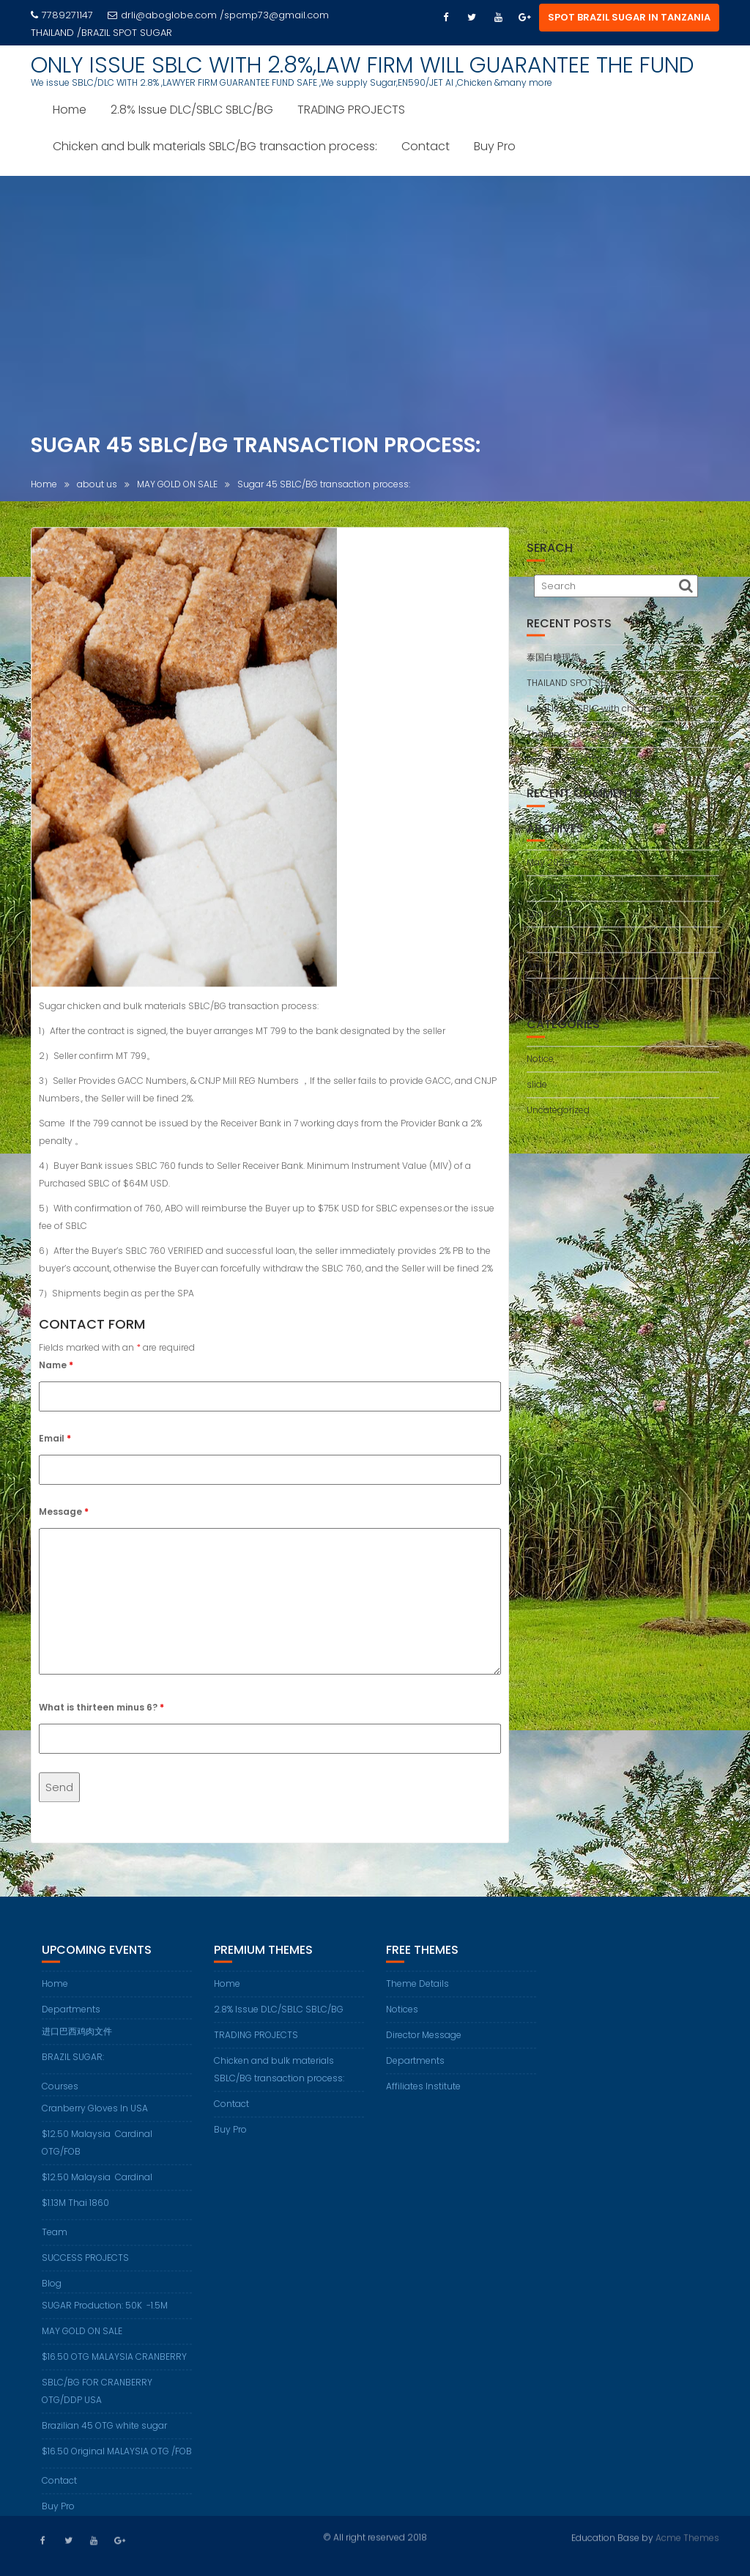 This screenshot has width=750, height=2576. I want to click on Notice, so click(540, 1064).